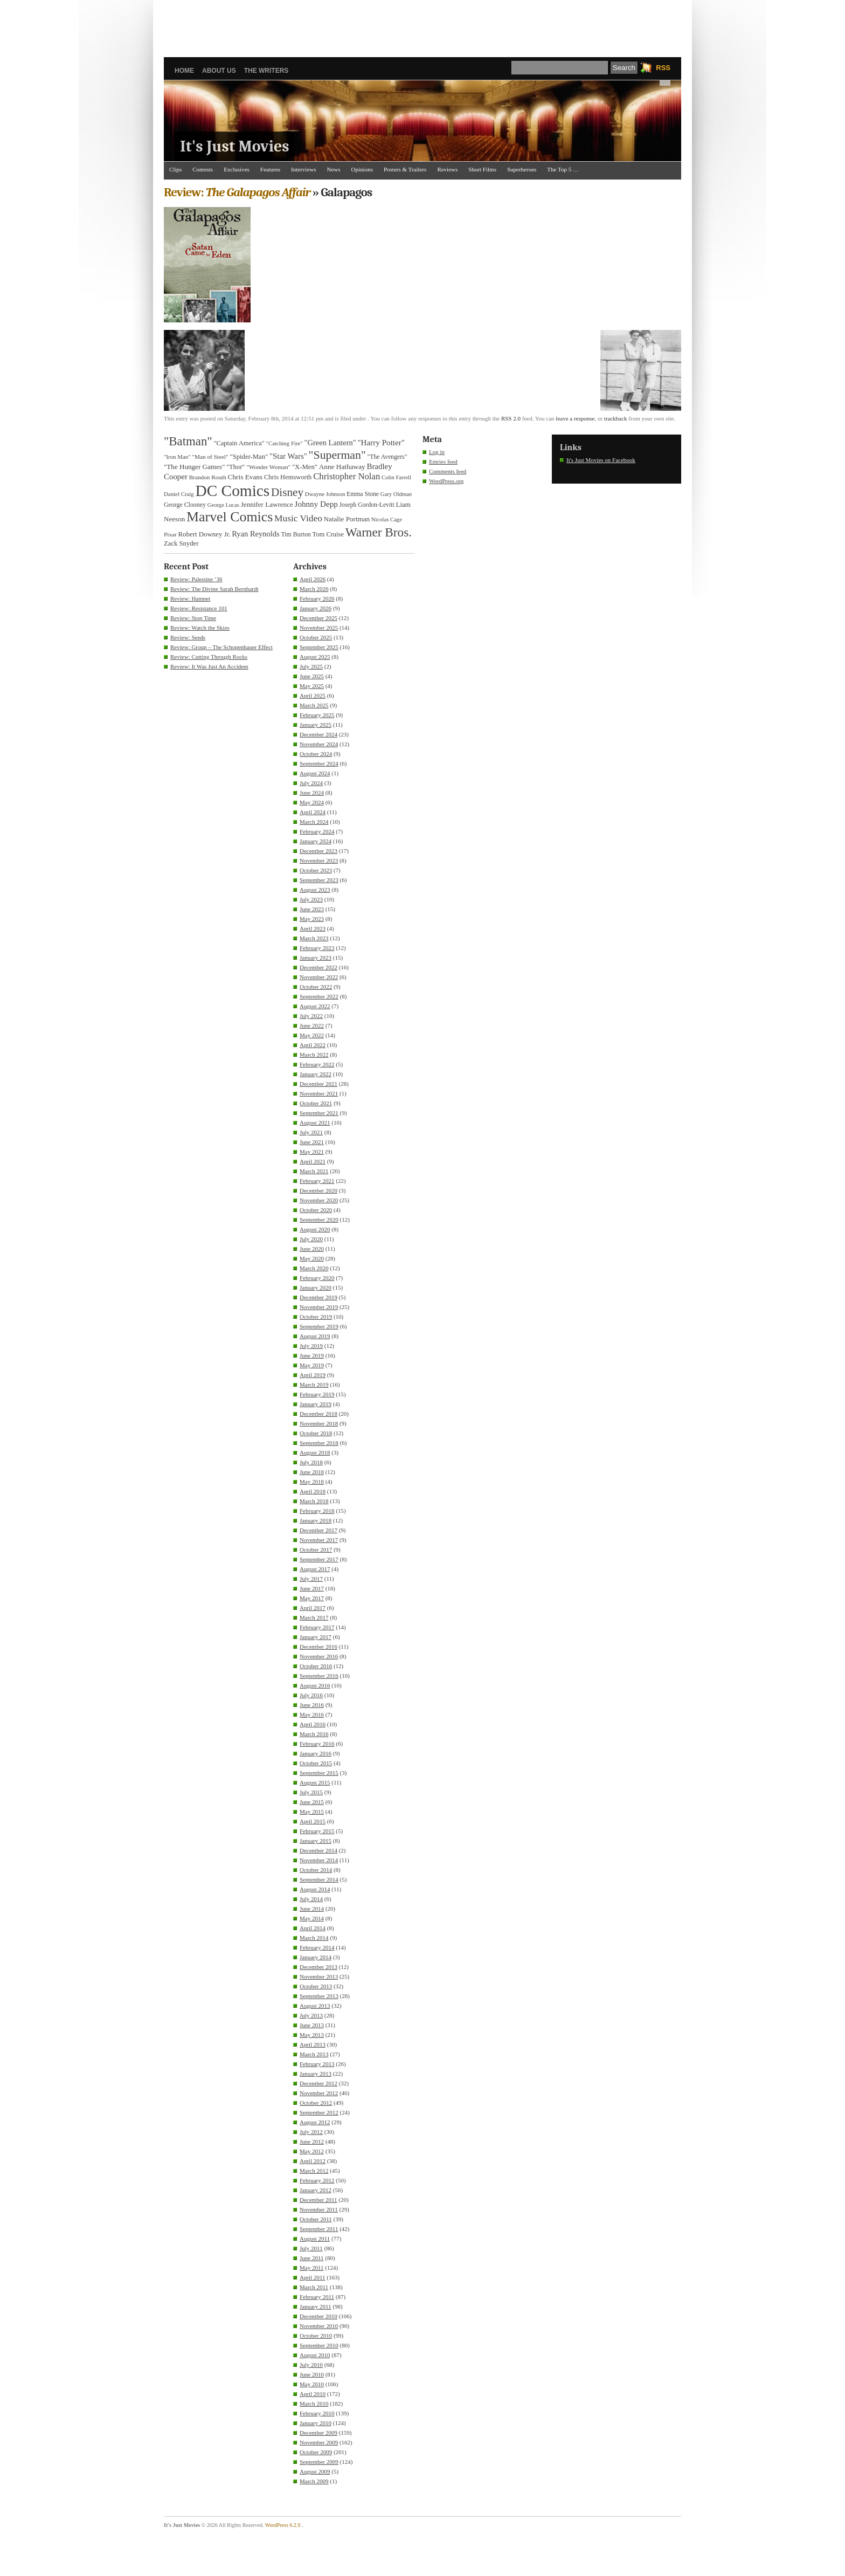  I want to click on March 2020, so click(314, 1268).